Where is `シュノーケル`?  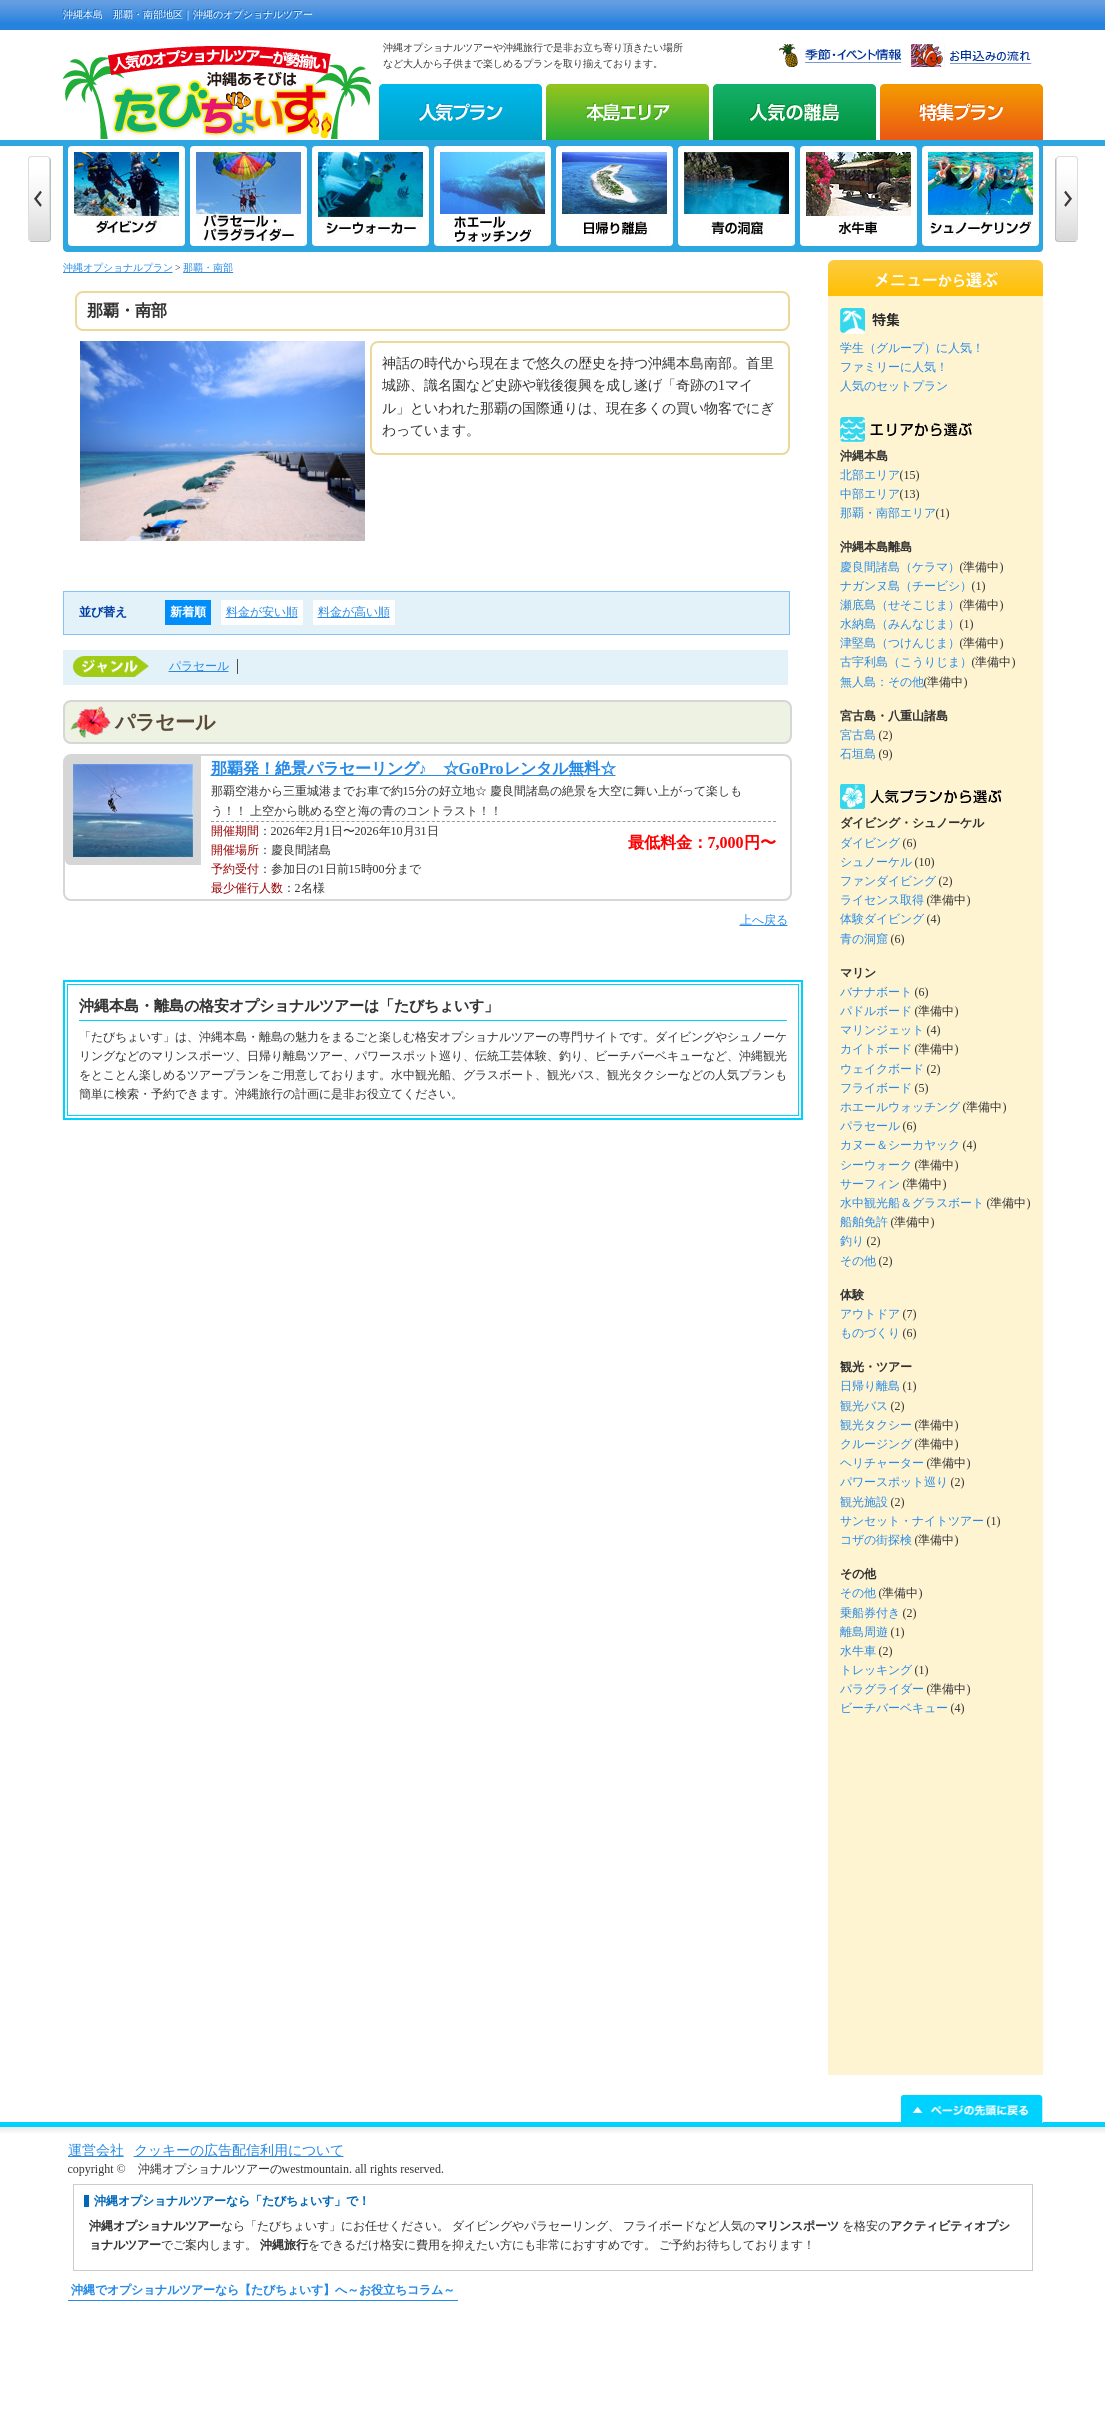
シュノーケル is located at coordinates (876, 862).